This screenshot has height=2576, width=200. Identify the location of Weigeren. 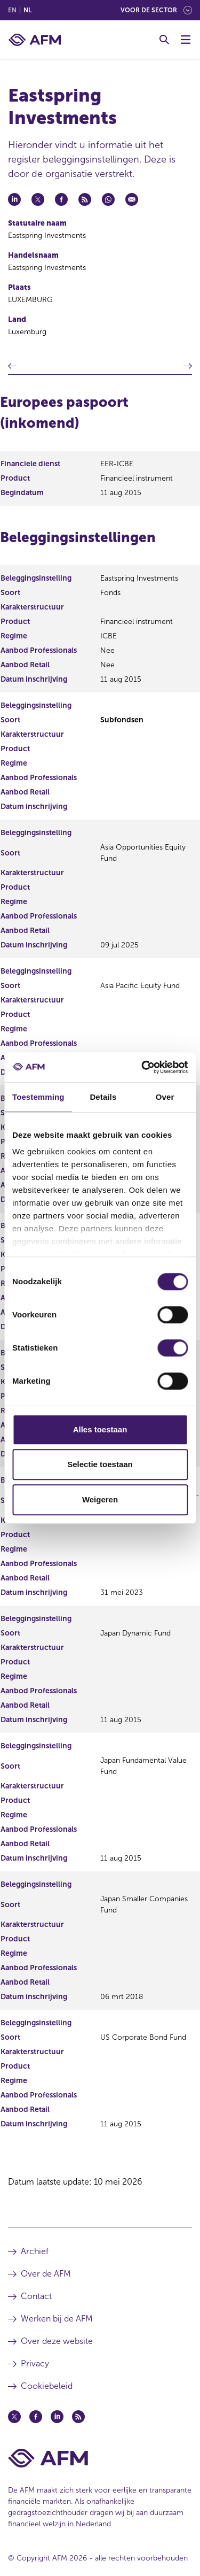
(100, 1499).